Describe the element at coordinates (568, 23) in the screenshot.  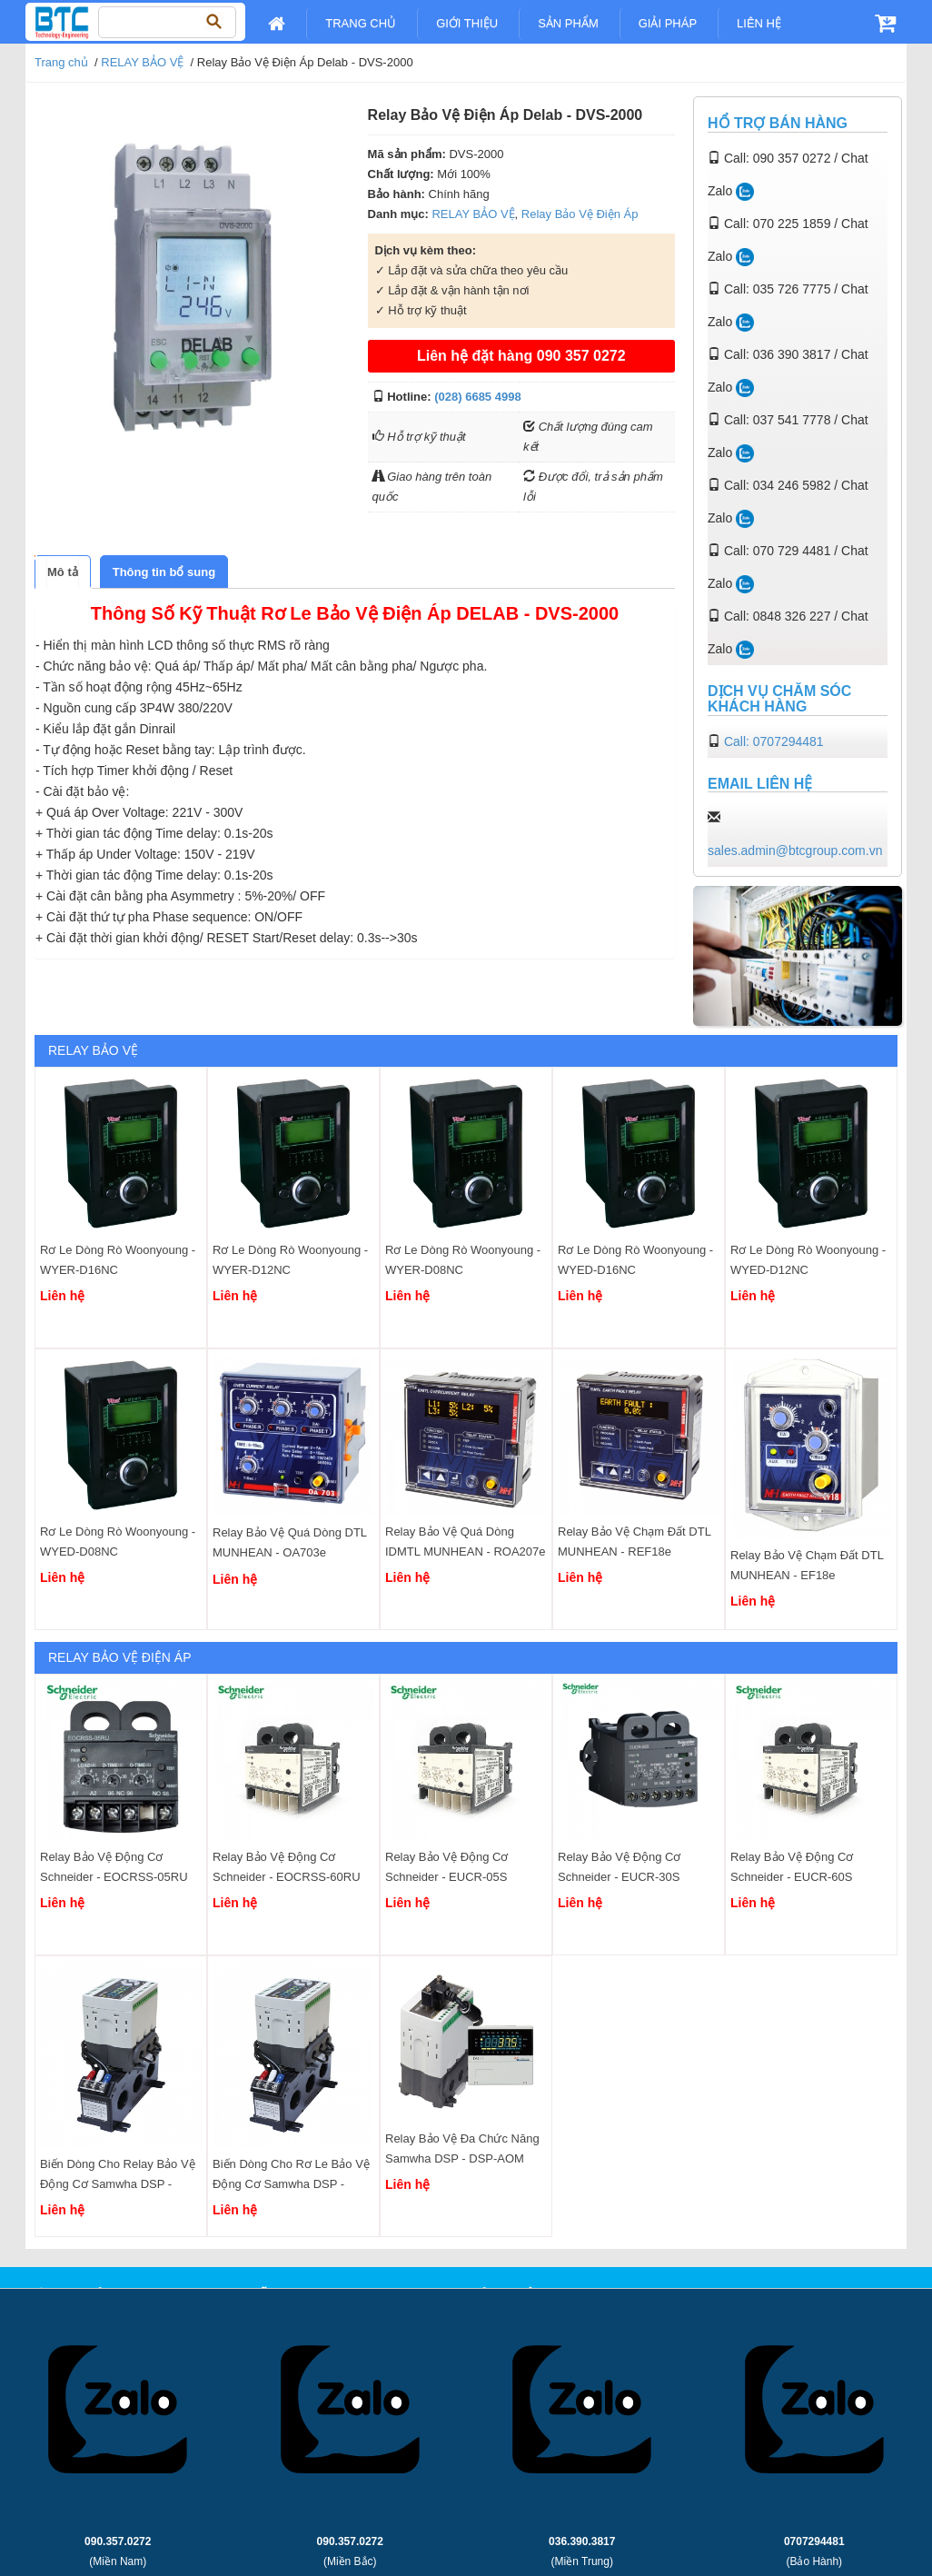
I see `Sản Phẩm` at that location.